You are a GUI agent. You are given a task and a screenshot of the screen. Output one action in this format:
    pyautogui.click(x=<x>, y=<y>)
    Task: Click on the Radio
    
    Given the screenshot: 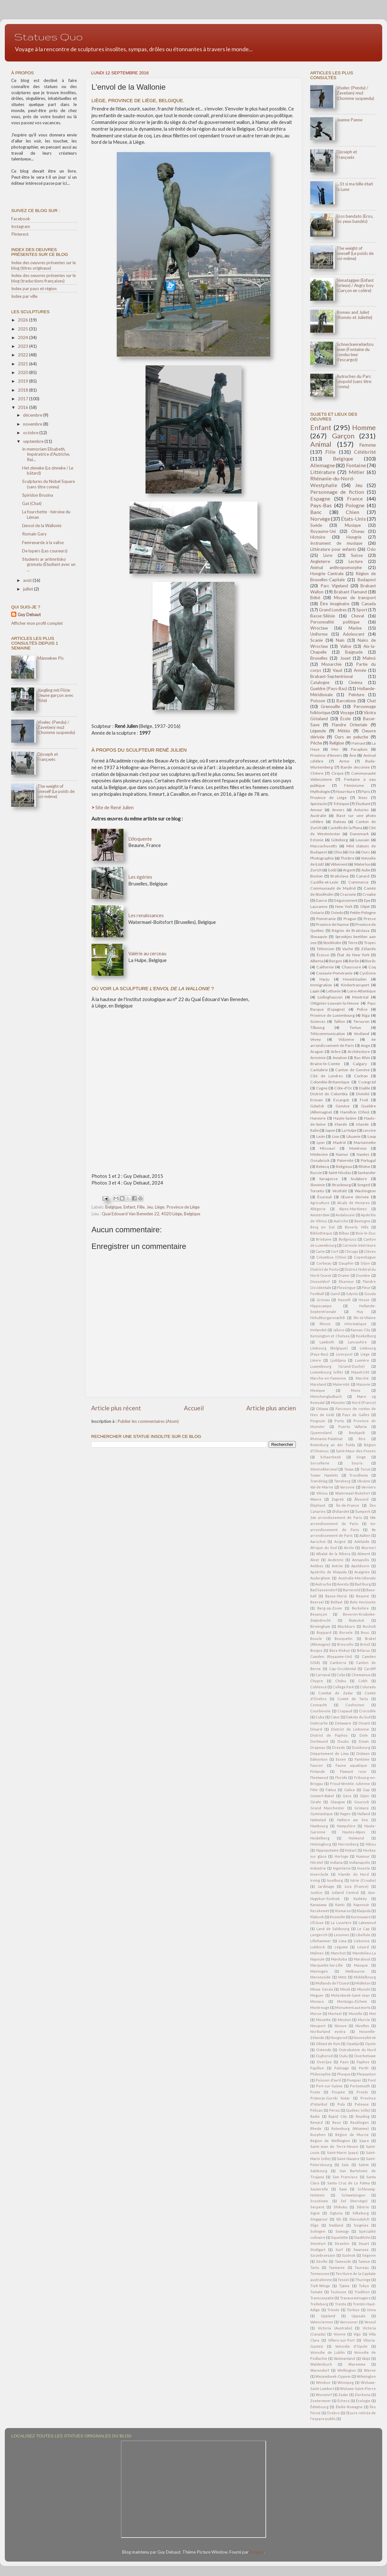 What is the action you would take?
    pyautogui.click(x=315, y=2116)
    